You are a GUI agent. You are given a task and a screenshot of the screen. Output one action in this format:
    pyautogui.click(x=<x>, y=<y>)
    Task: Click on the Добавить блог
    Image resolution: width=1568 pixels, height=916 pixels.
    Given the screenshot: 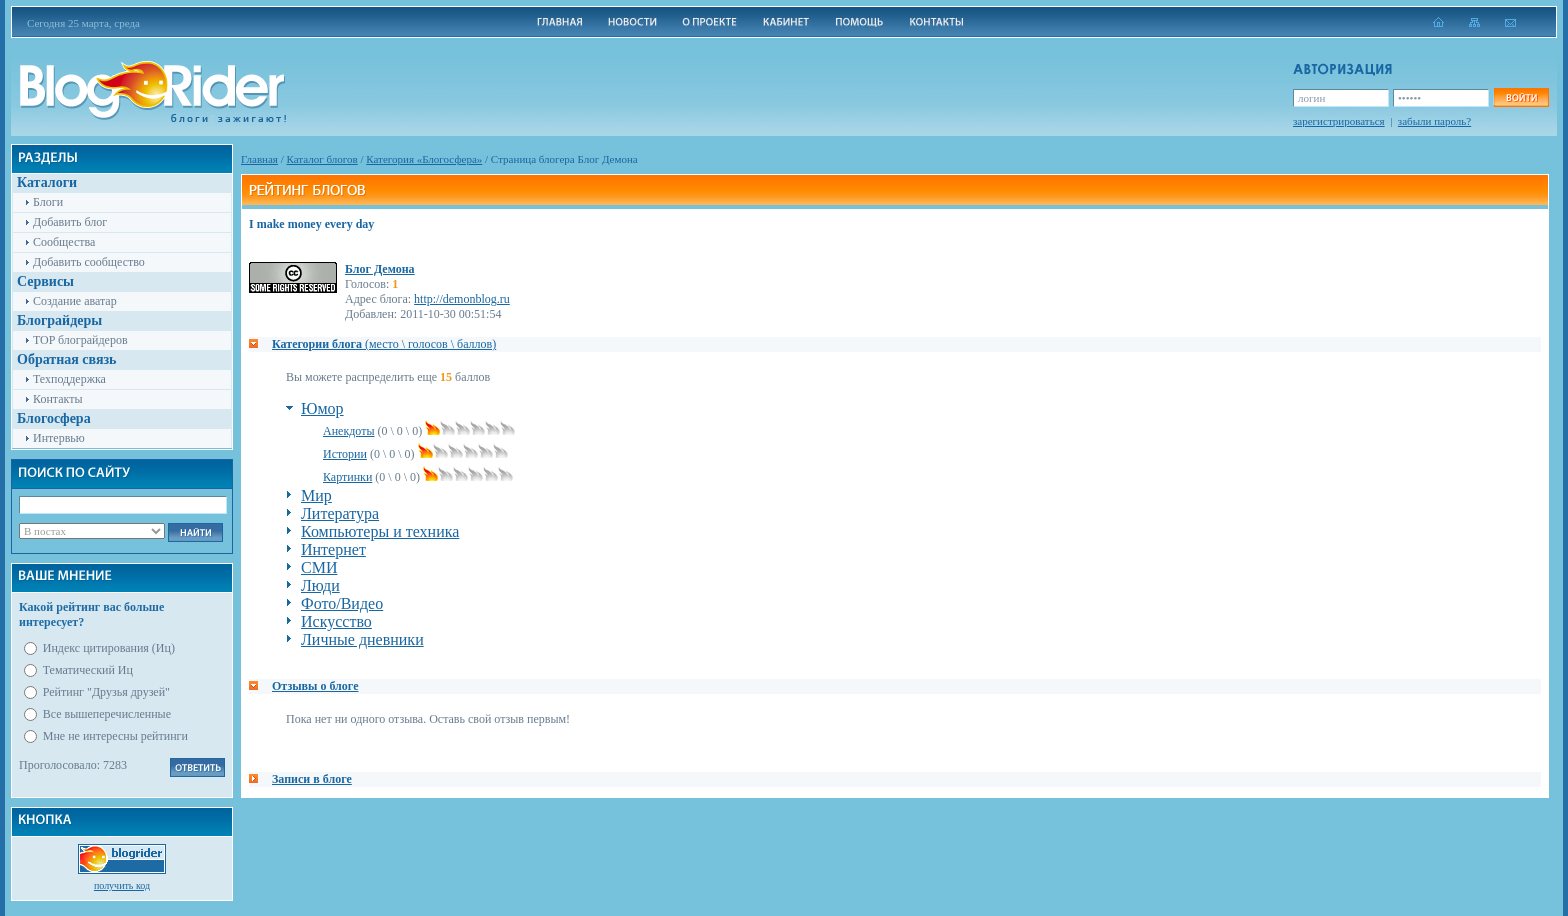 What is the action you would take?
    pyautogui.click(x=70, y=222)
    